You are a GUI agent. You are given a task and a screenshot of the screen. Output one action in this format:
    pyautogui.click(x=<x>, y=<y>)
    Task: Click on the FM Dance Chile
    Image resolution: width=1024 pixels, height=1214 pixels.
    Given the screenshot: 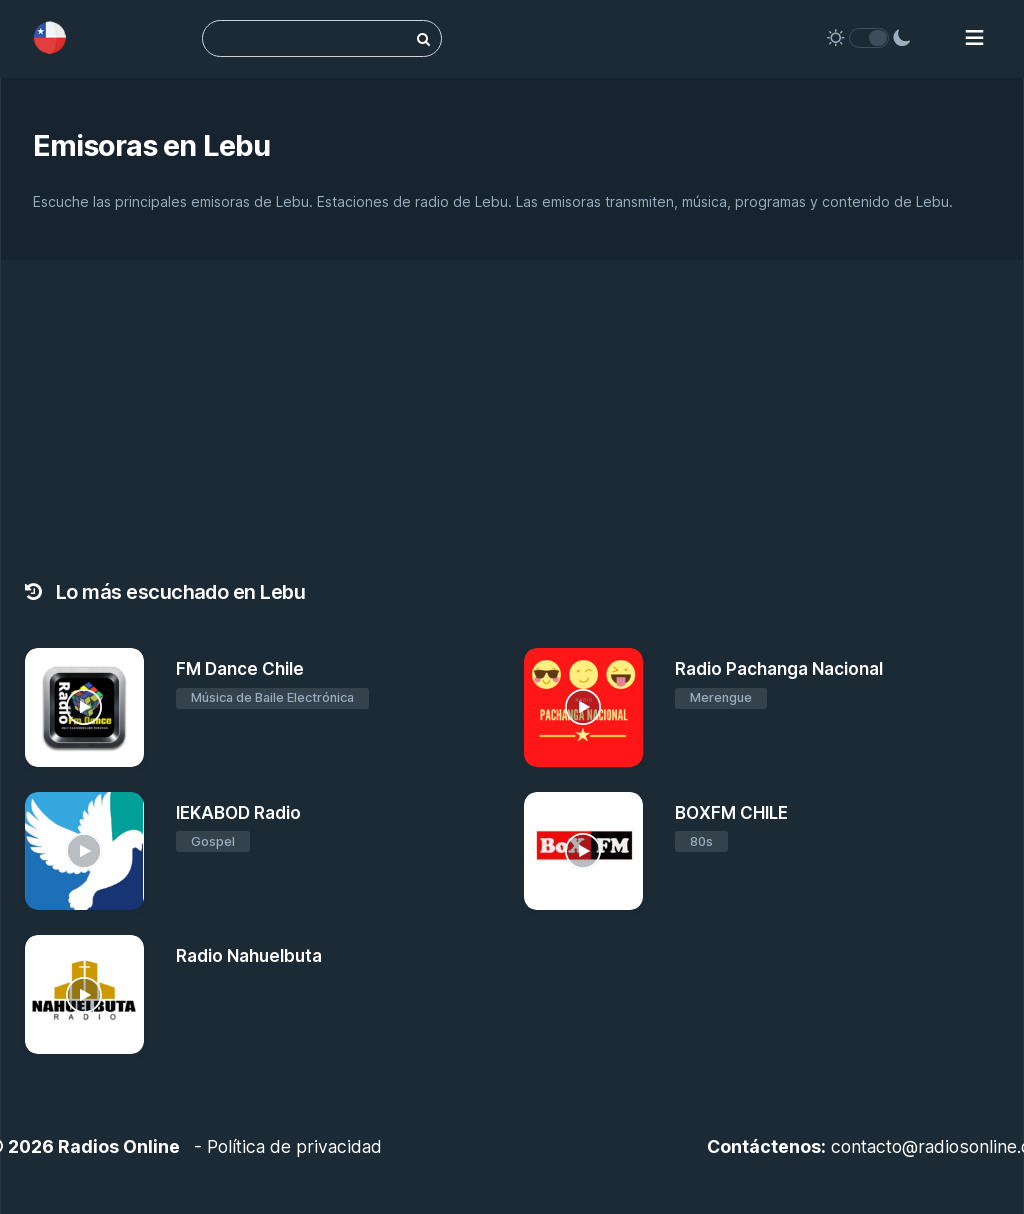 What is the action you would take?
    pyautogui.click(x=240, y=669)
    